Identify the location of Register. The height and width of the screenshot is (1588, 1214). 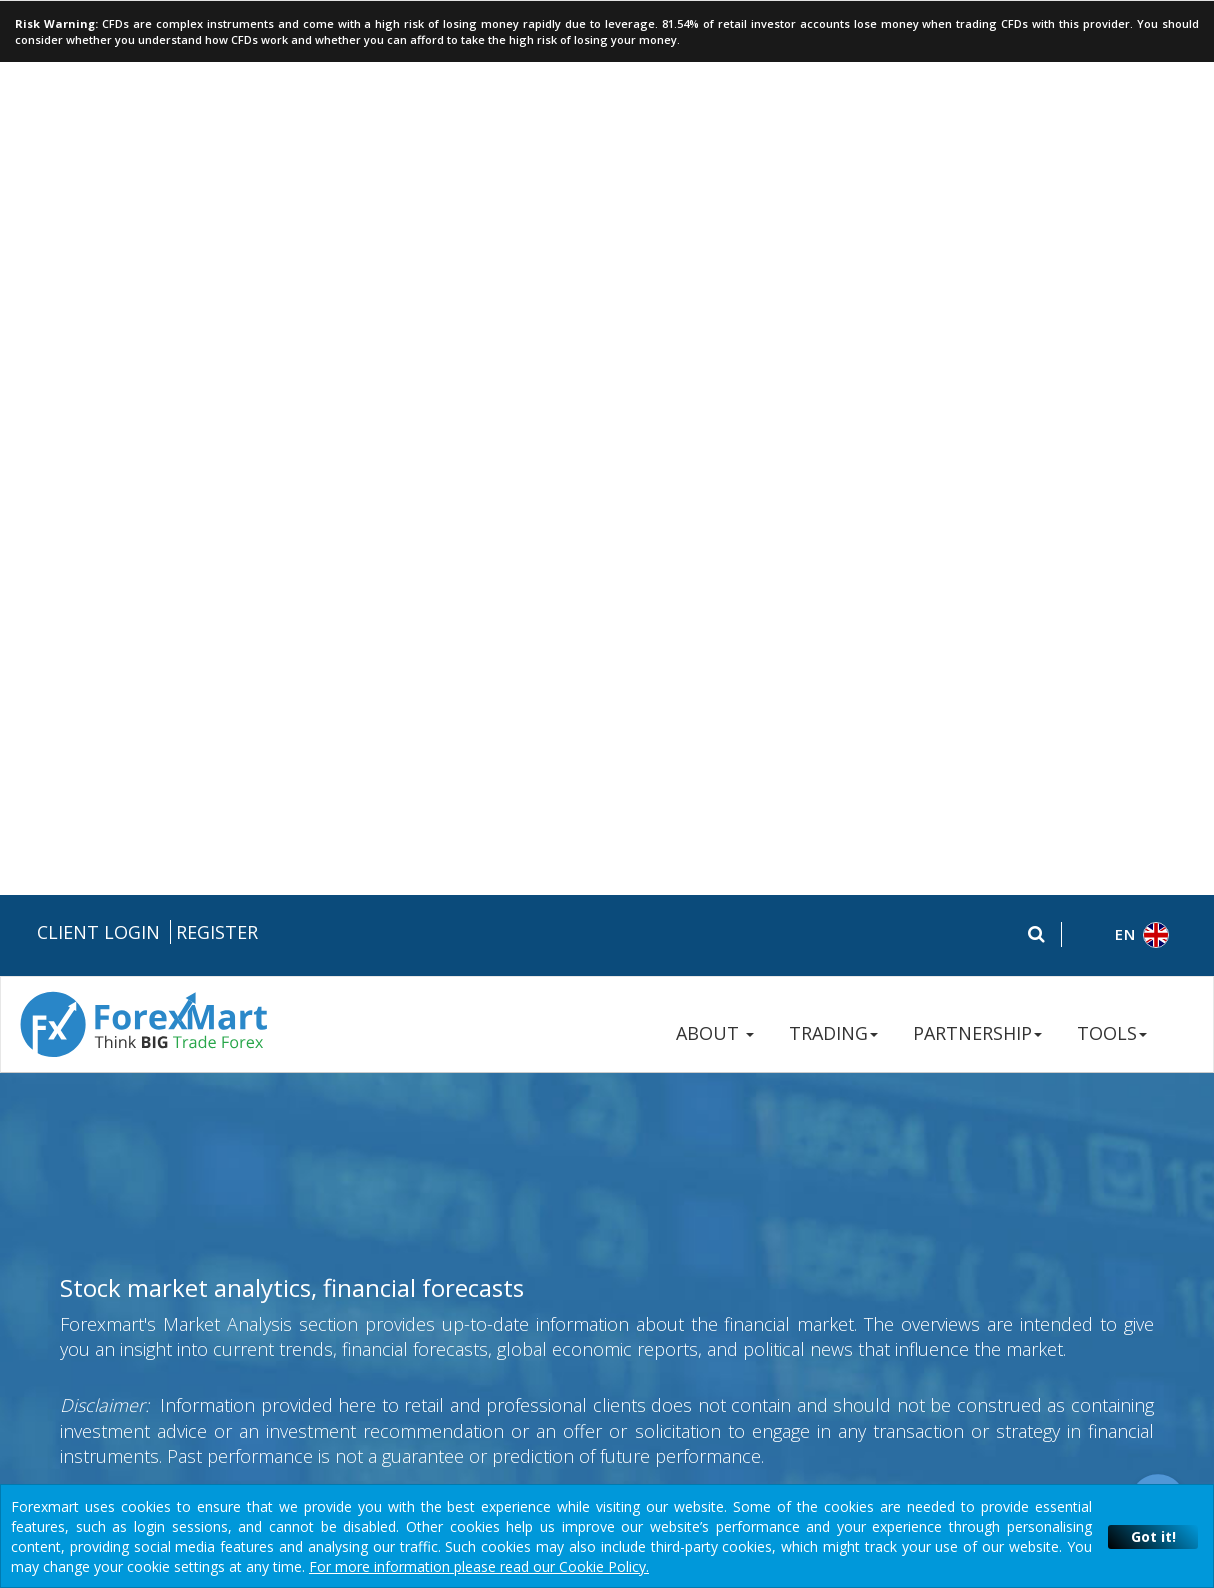
(217, 37).